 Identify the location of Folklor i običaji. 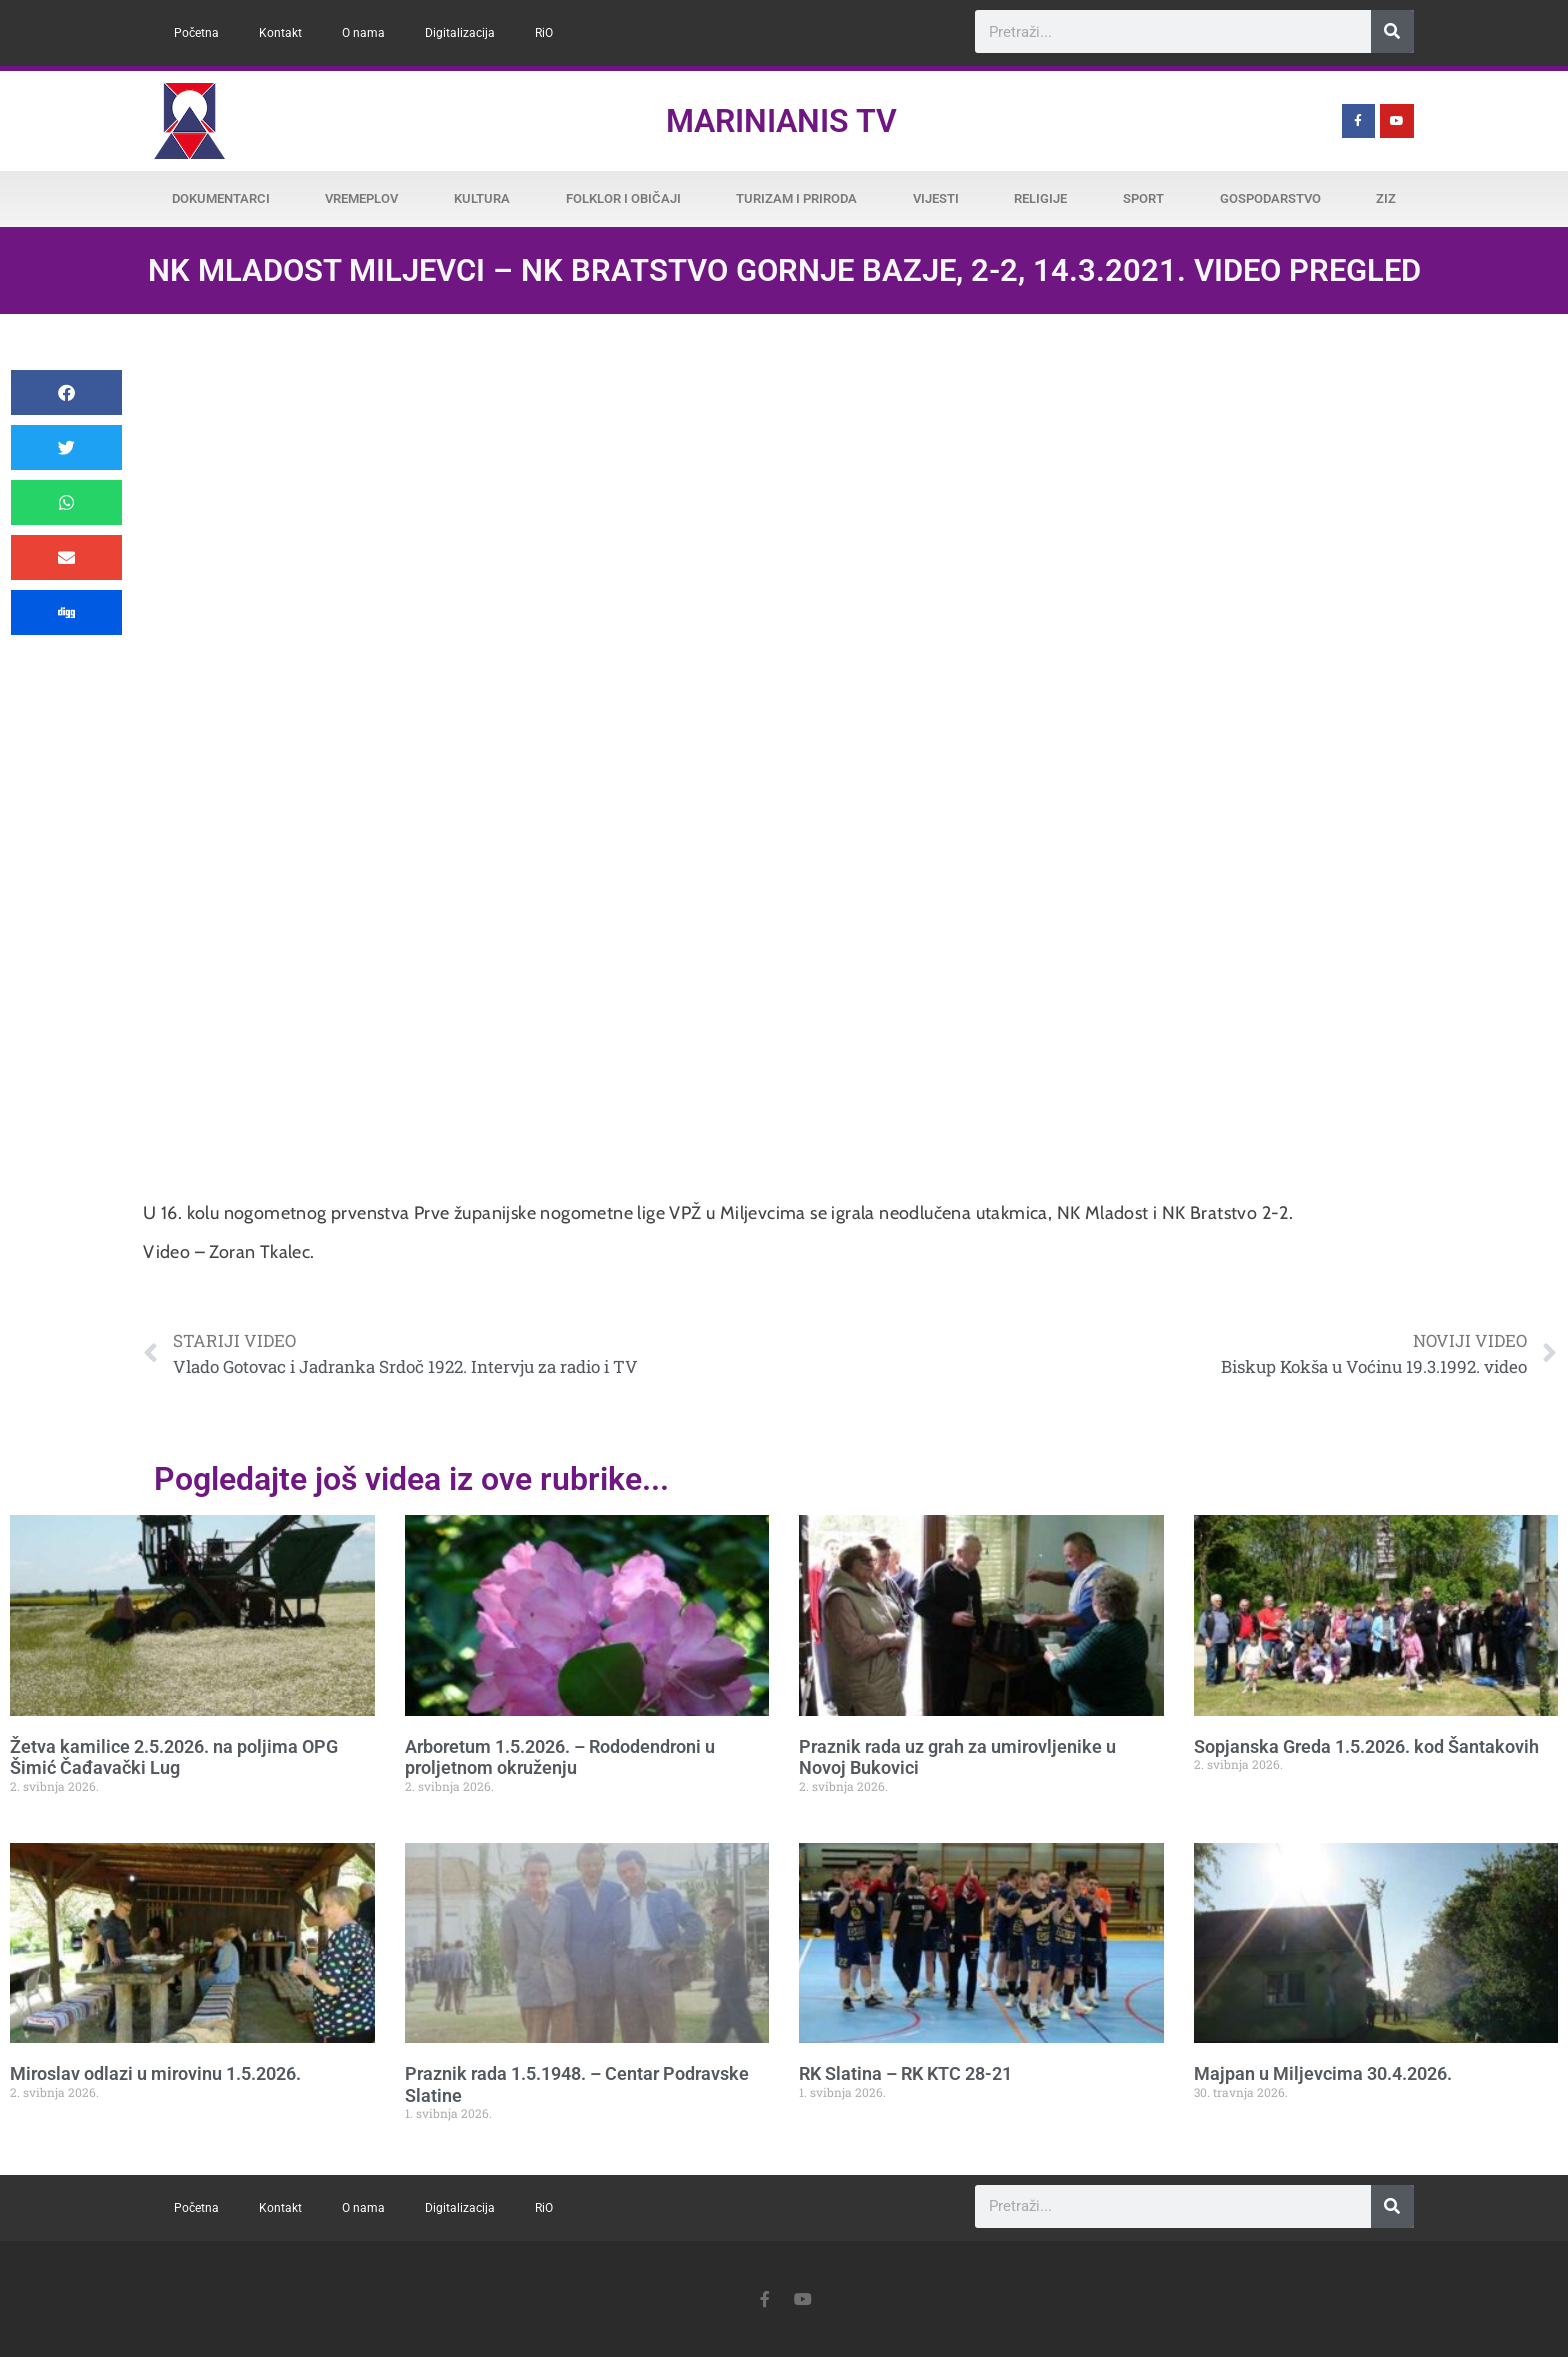
(623, 198).